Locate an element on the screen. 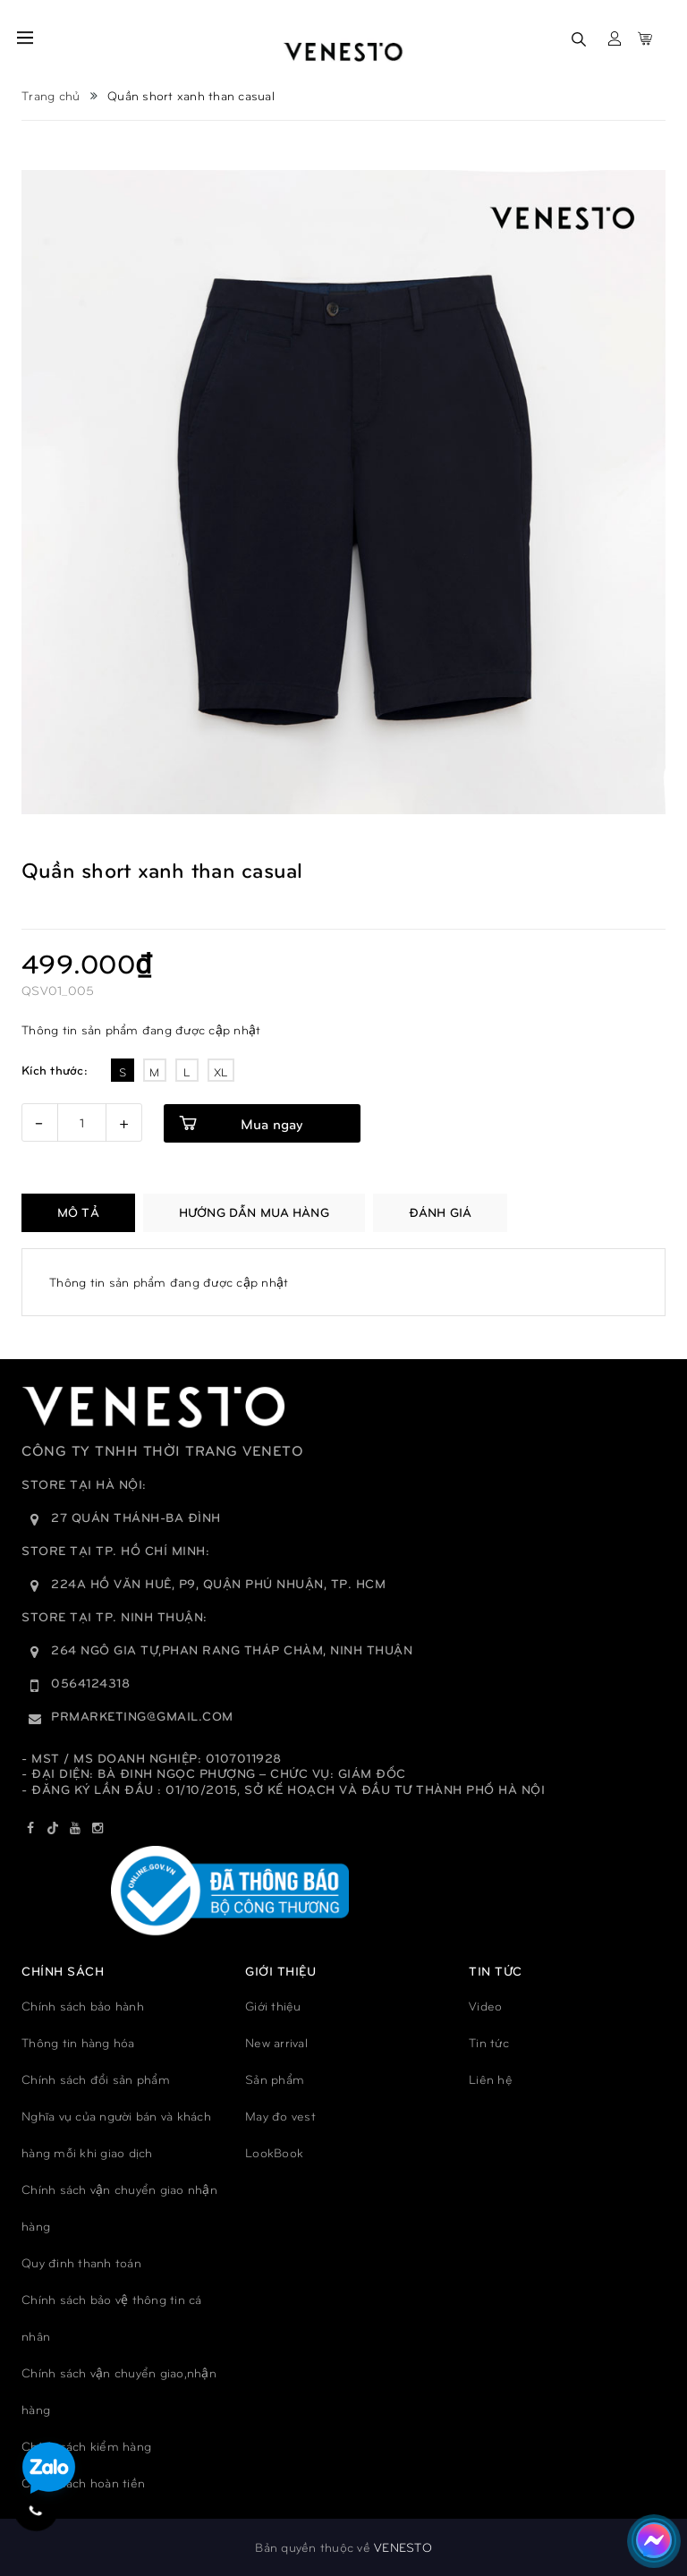  Chính sách kiểm hàng is located at coordinates (86, 2445).